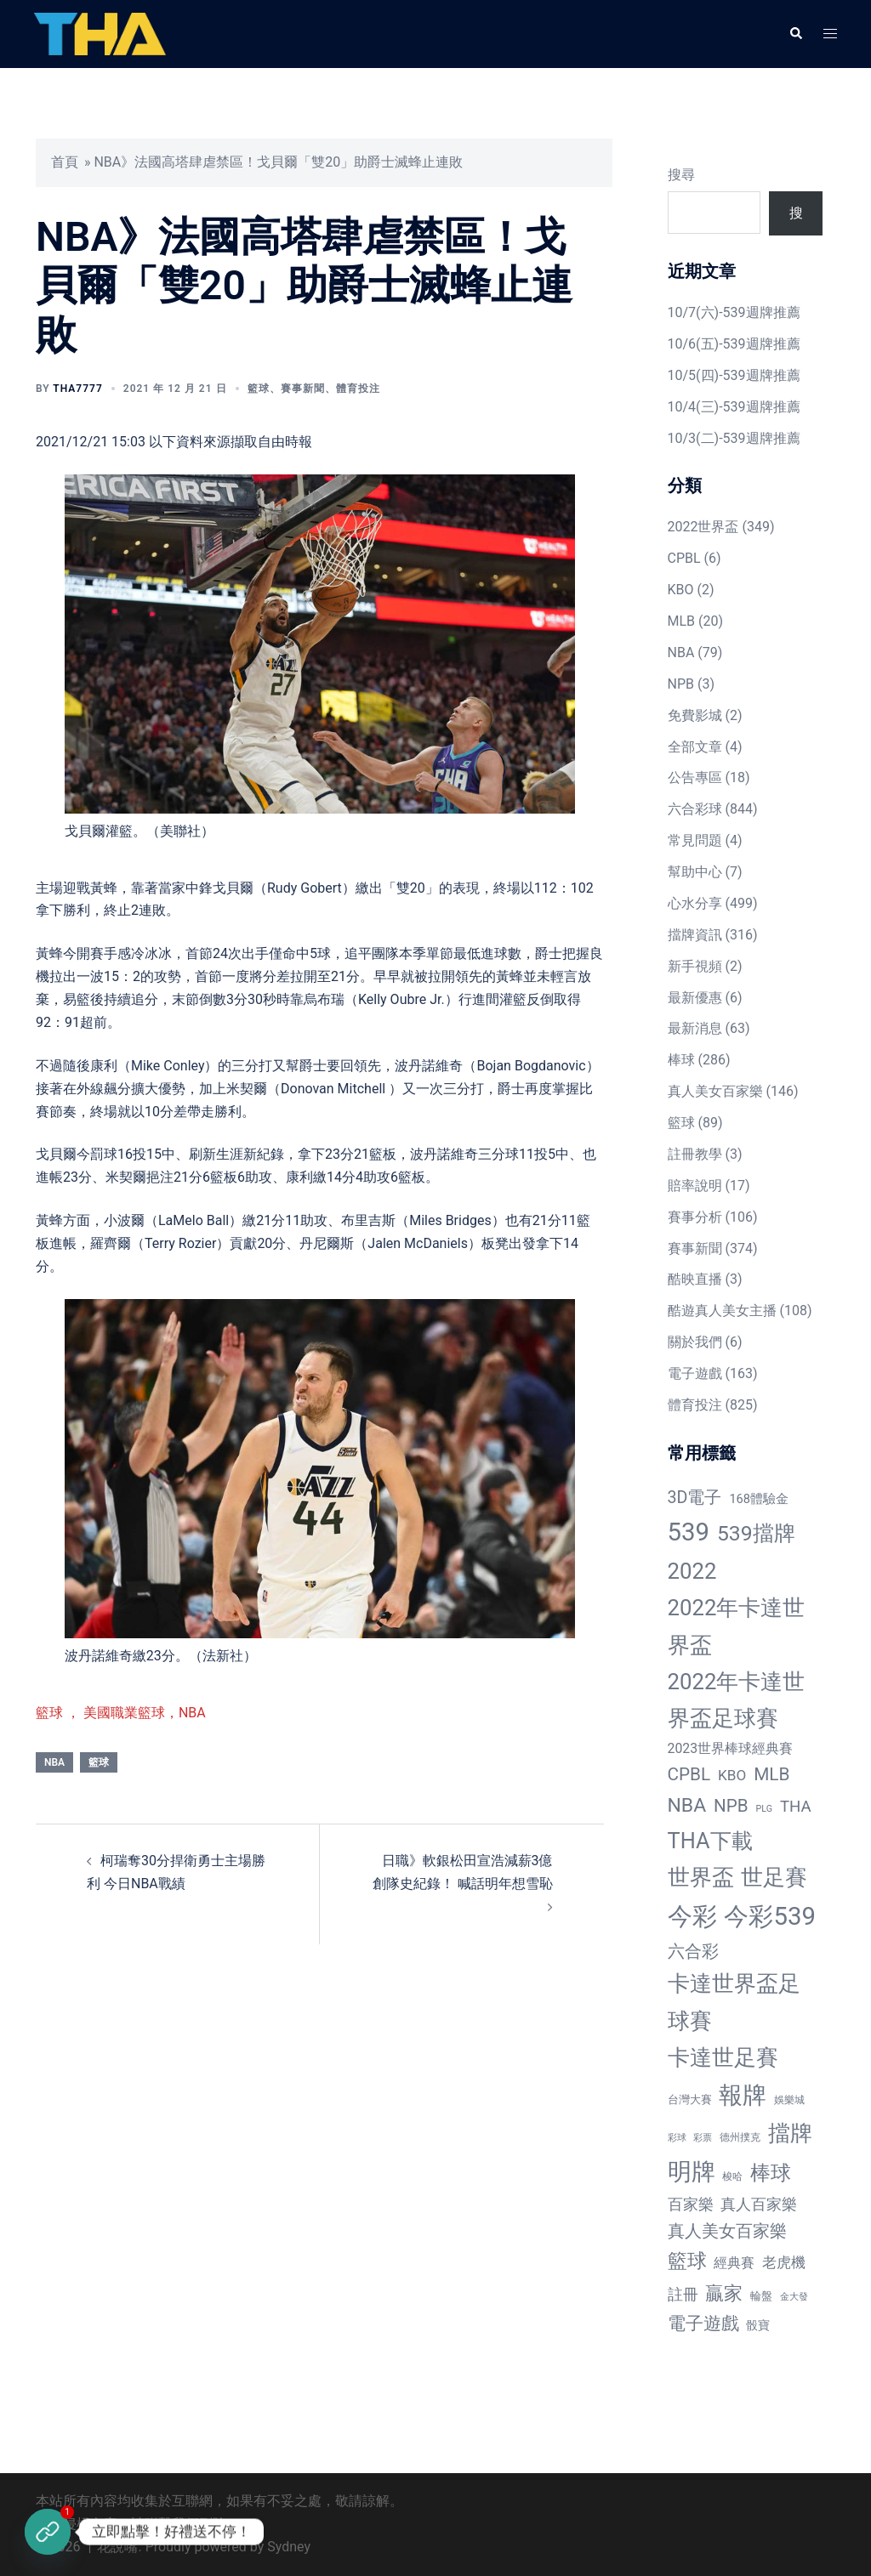  What do you see at coordinates (689, 1774) in the screenshot?
I see `CPBL [CPBL (93 個項目)]` at bounding box center [689, 1774].